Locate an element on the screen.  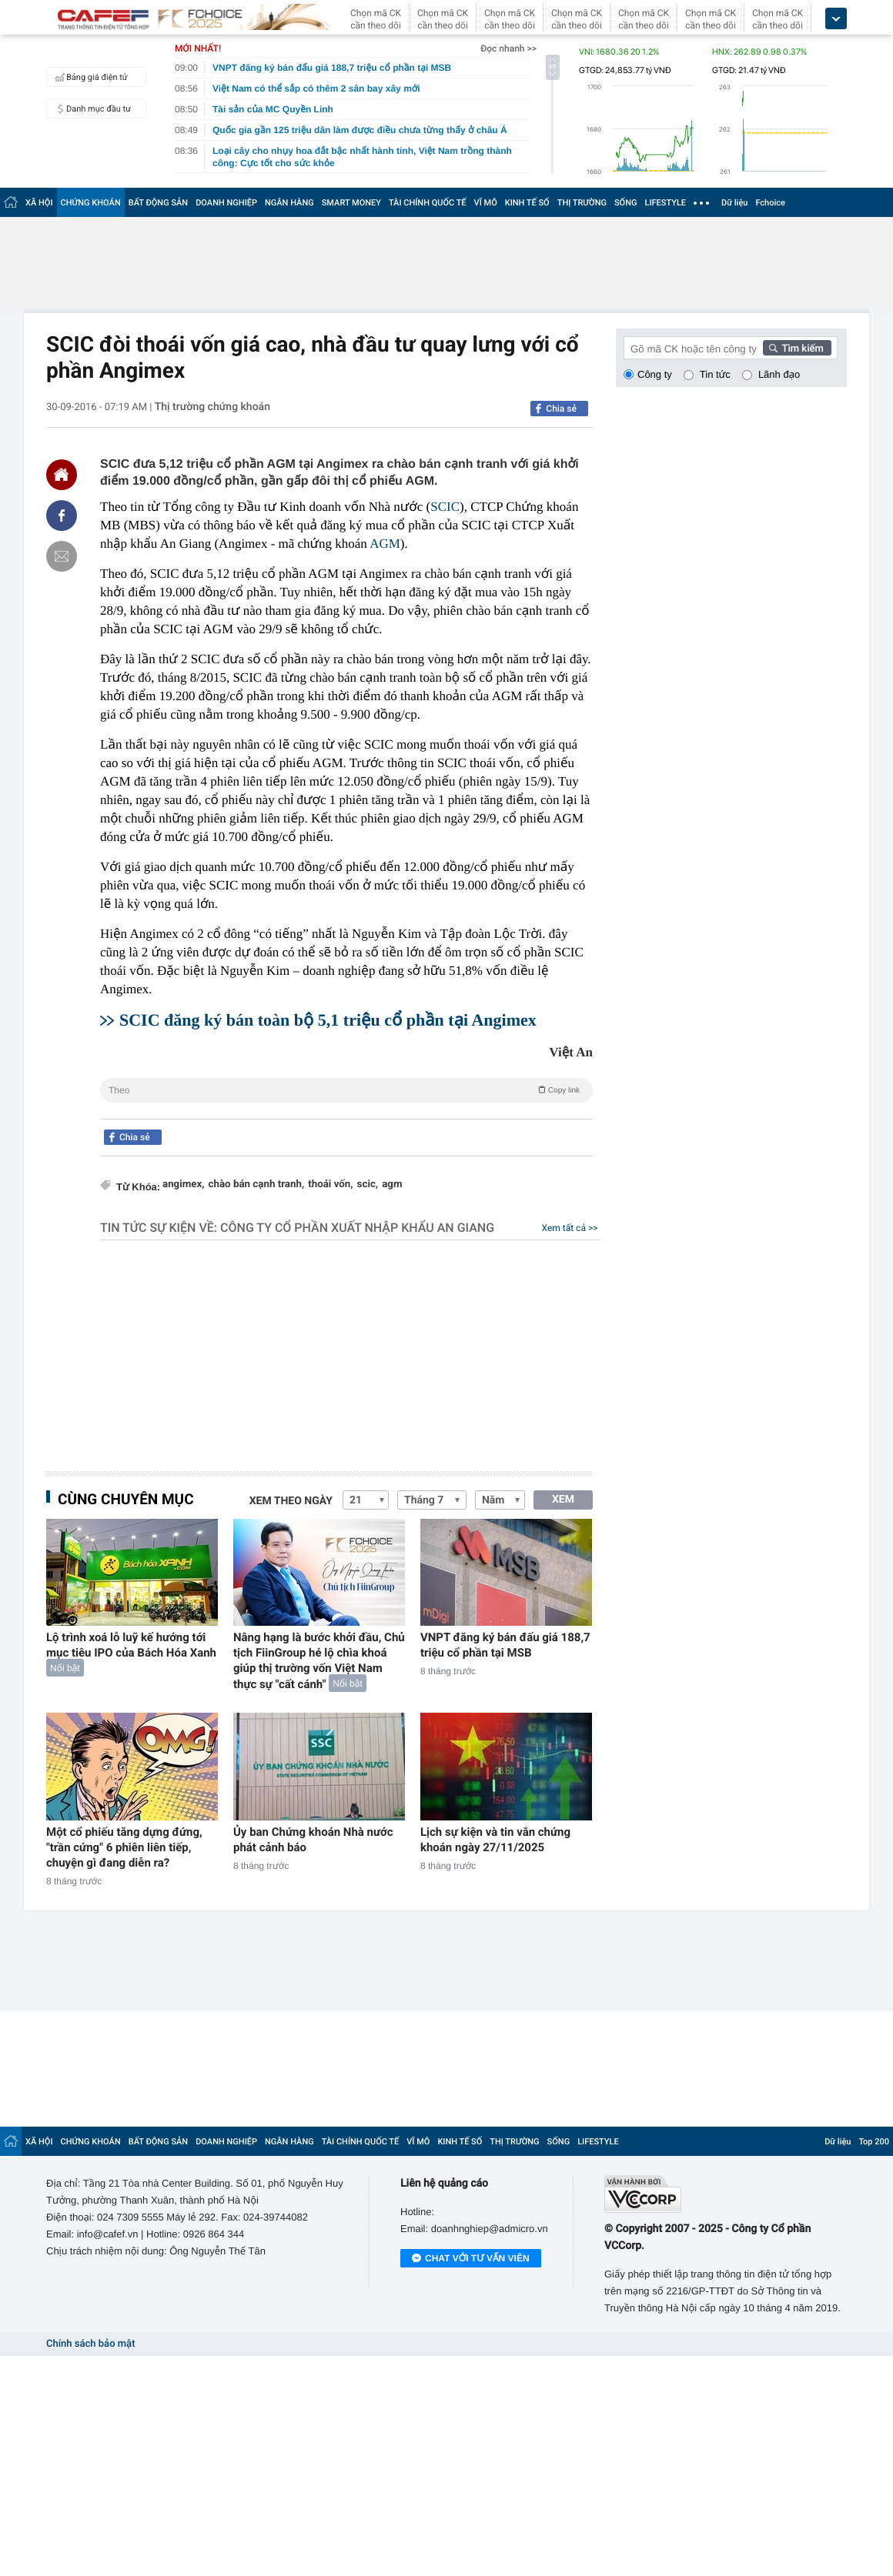
DOANH NGHIỆP is located at coordinates (226, 203).